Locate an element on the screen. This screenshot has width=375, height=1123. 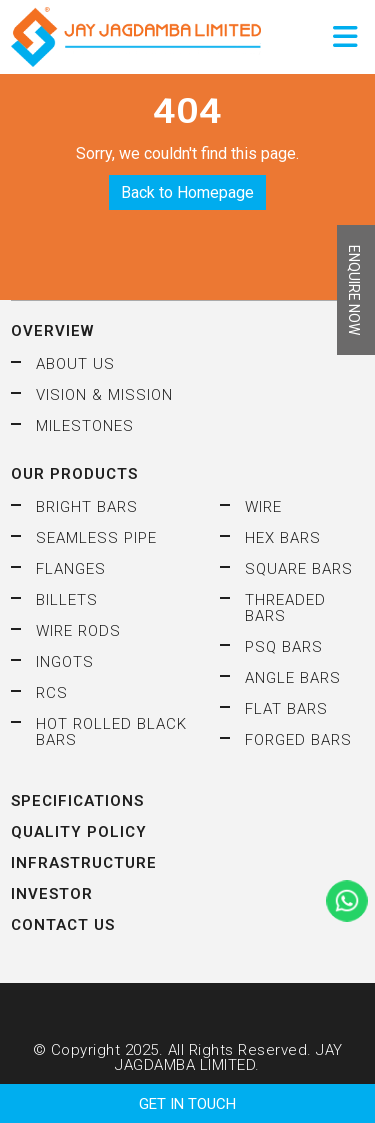
Specifications is located at coordinates (77, 801).